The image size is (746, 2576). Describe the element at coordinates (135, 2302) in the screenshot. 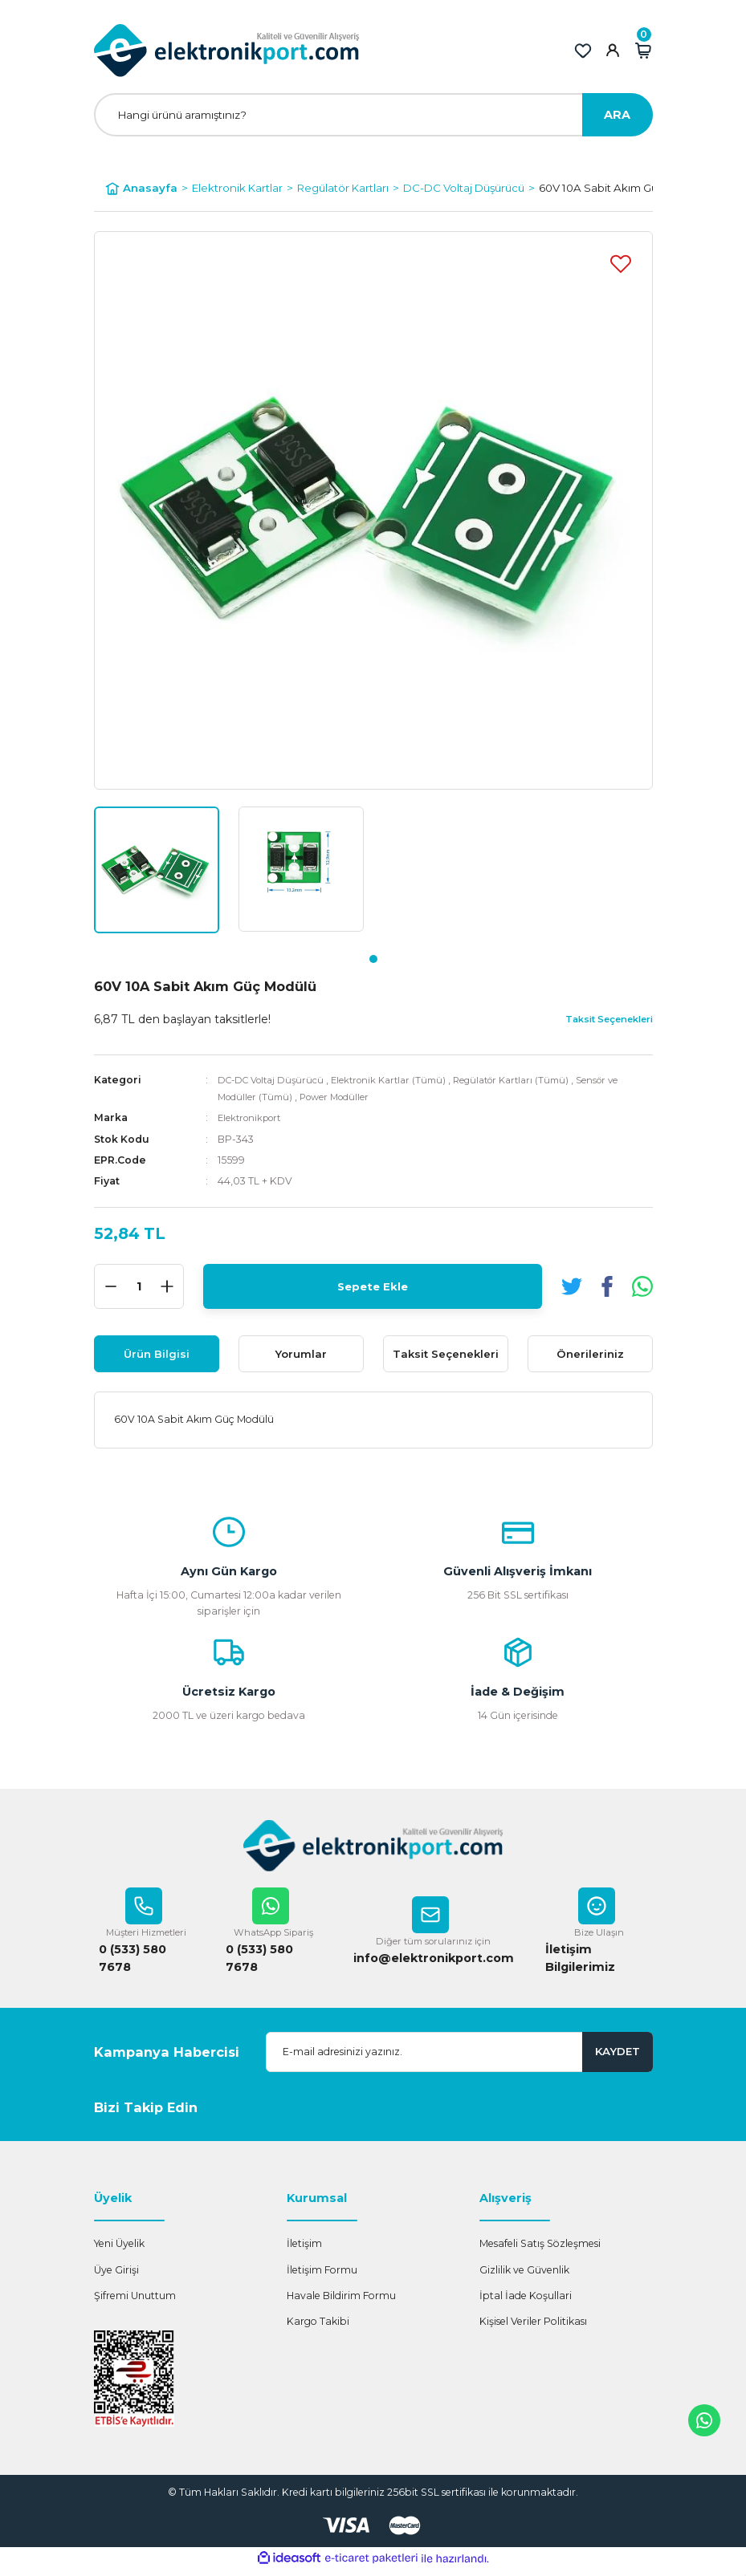

I see `Şifremi Unuttum` at that location.